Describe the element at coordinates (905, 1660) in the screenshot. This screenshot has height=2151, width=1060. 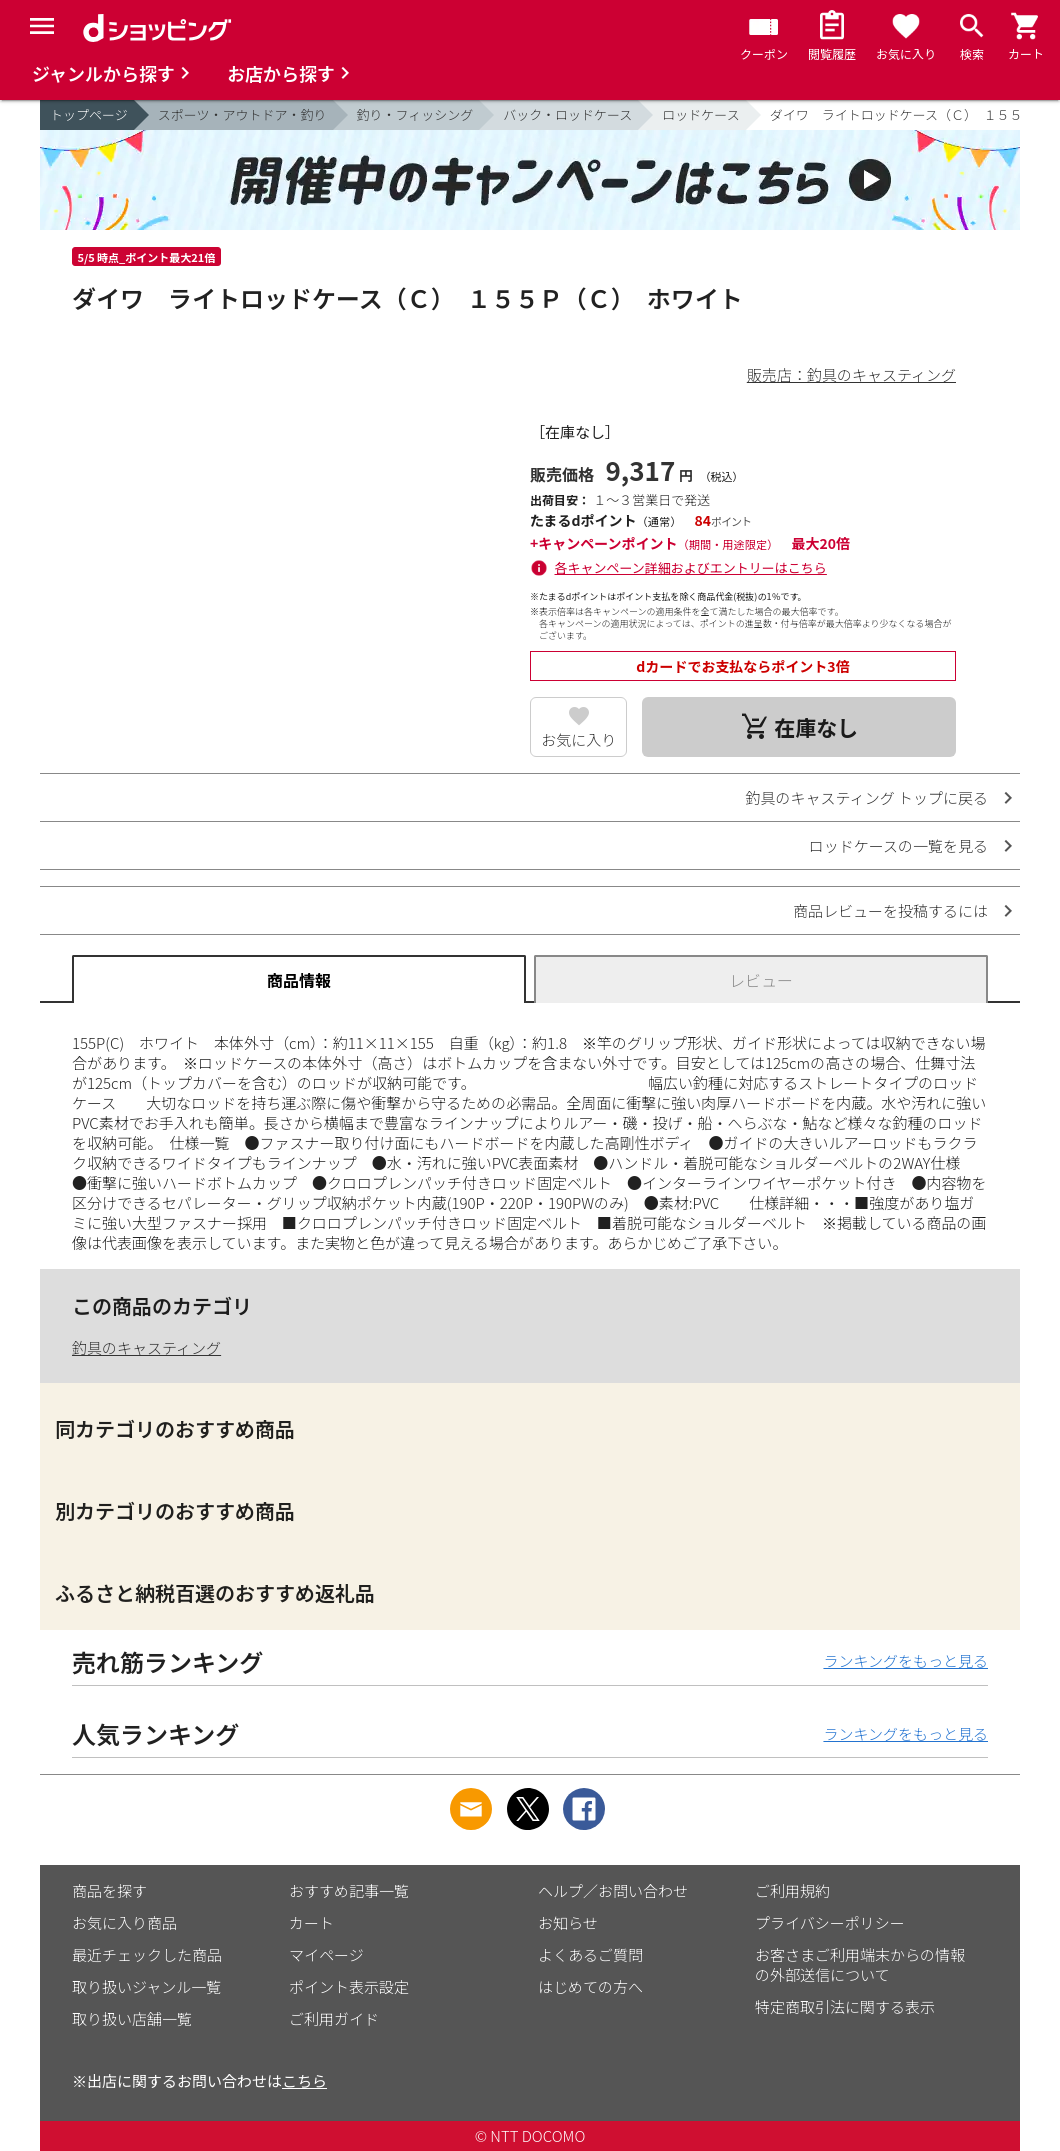
I see `ランキングをもっと見る` at that location.